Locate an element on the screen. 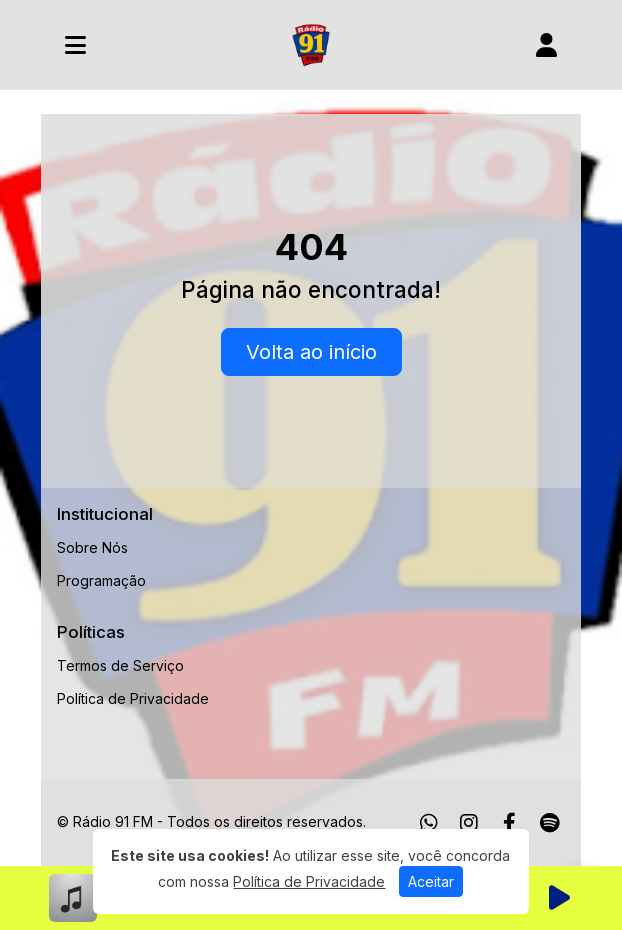 The height and width of the screenshot is (930, 622). Volta ao início is located at coordinates (311, 352).